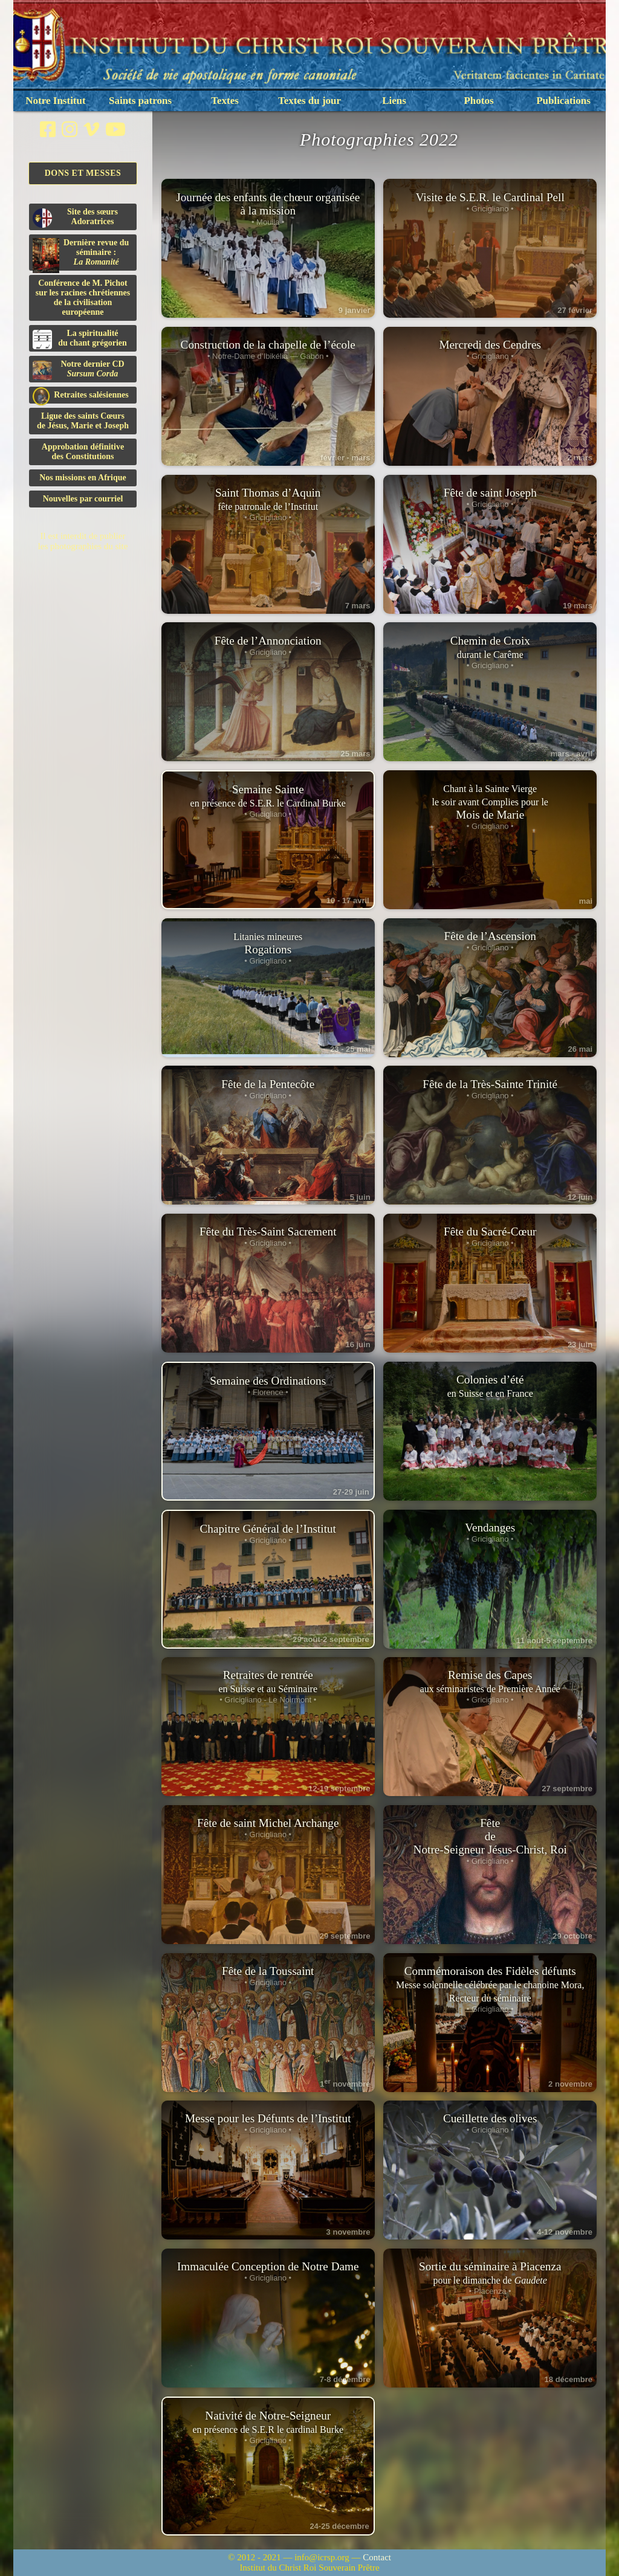  What do you see at coordinates (83, 173) in the screenshot?
I see `Dons et Messes` at bounding box center [83, 173].